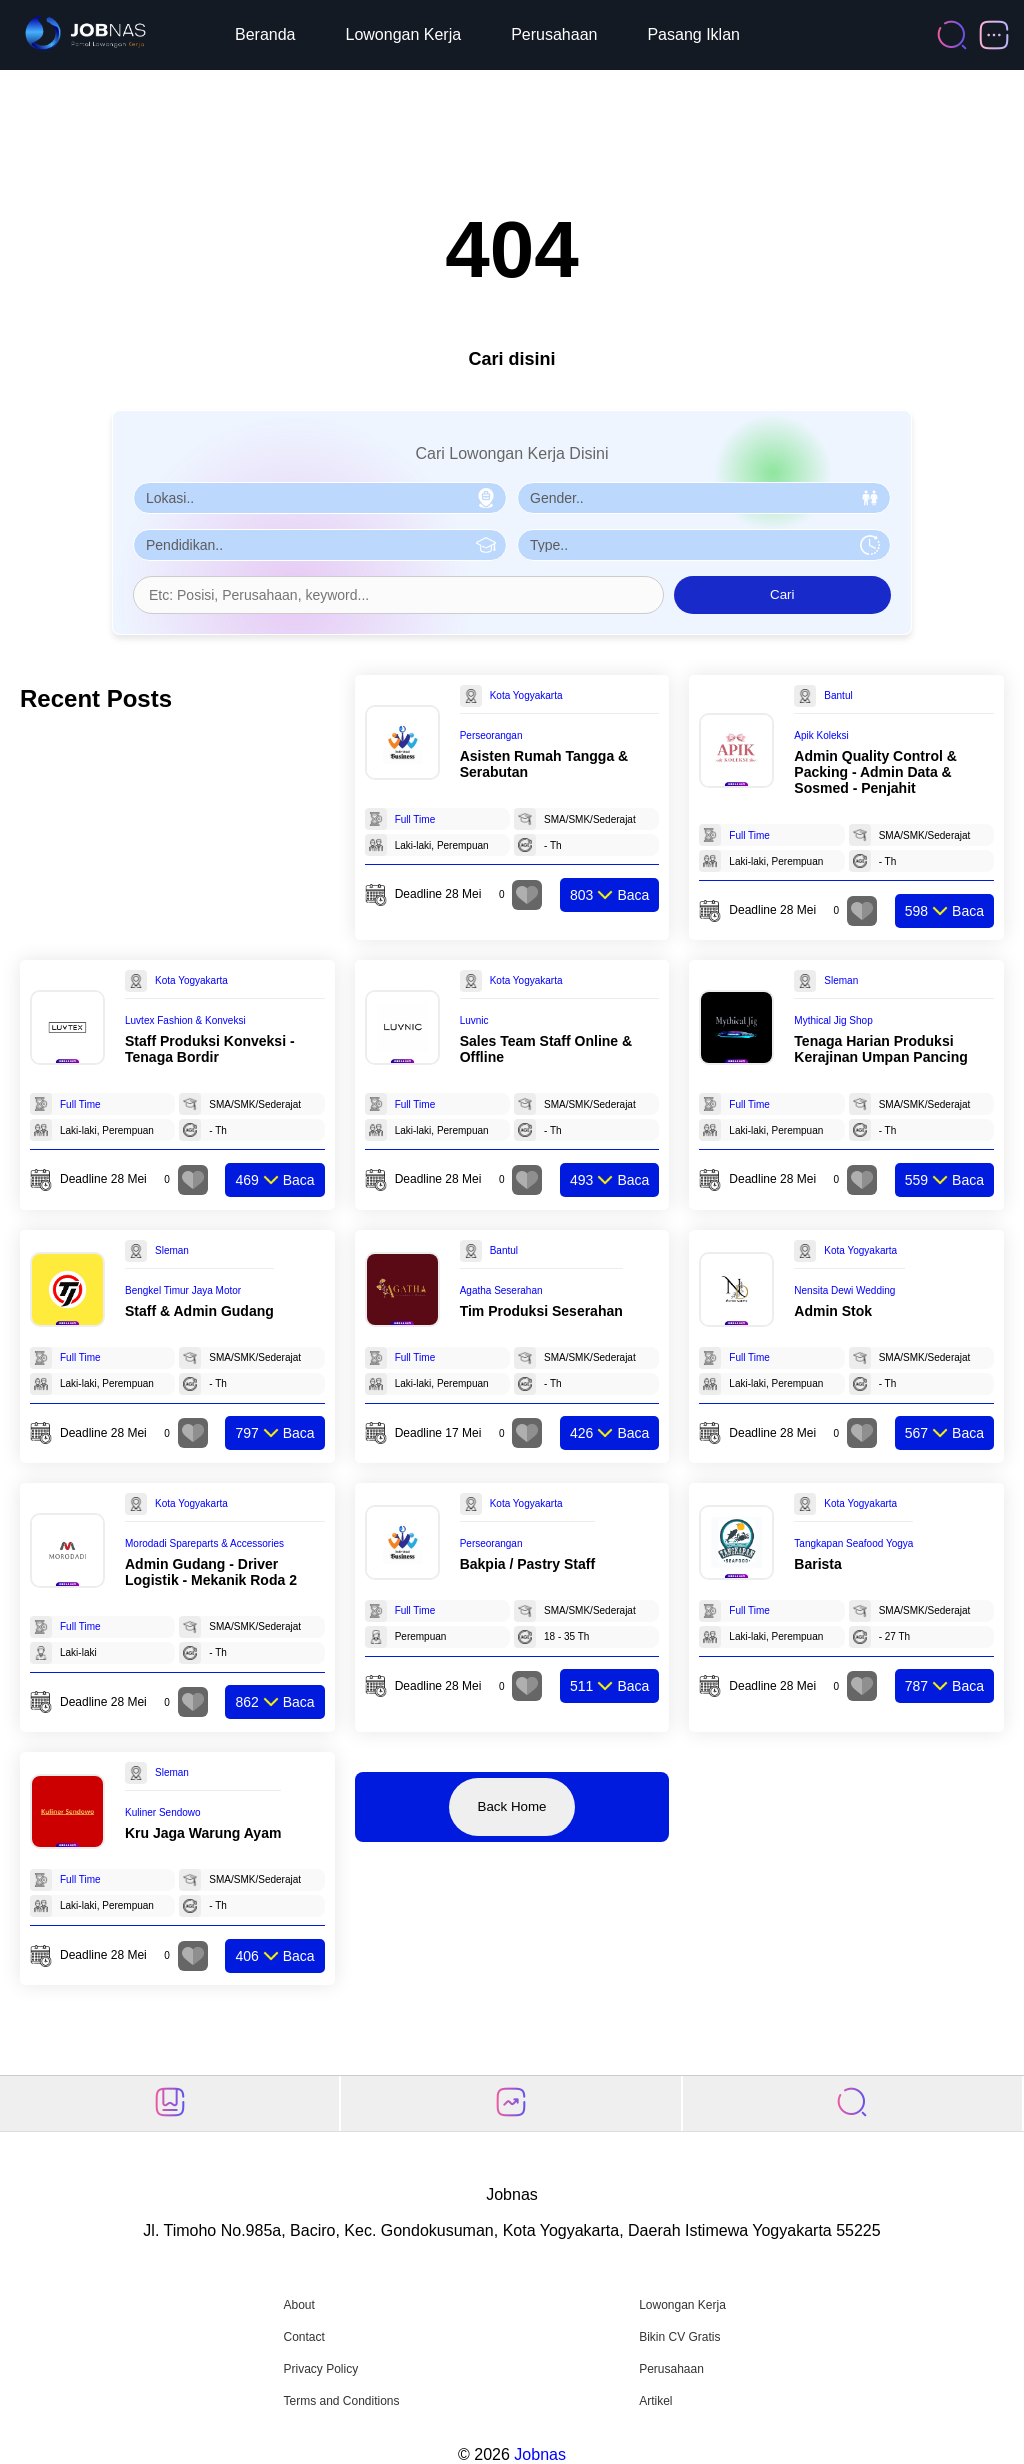 The image size is (1024, 2464). I want to click on Tangkapan Seafood Yogya, so click(853, 1543).